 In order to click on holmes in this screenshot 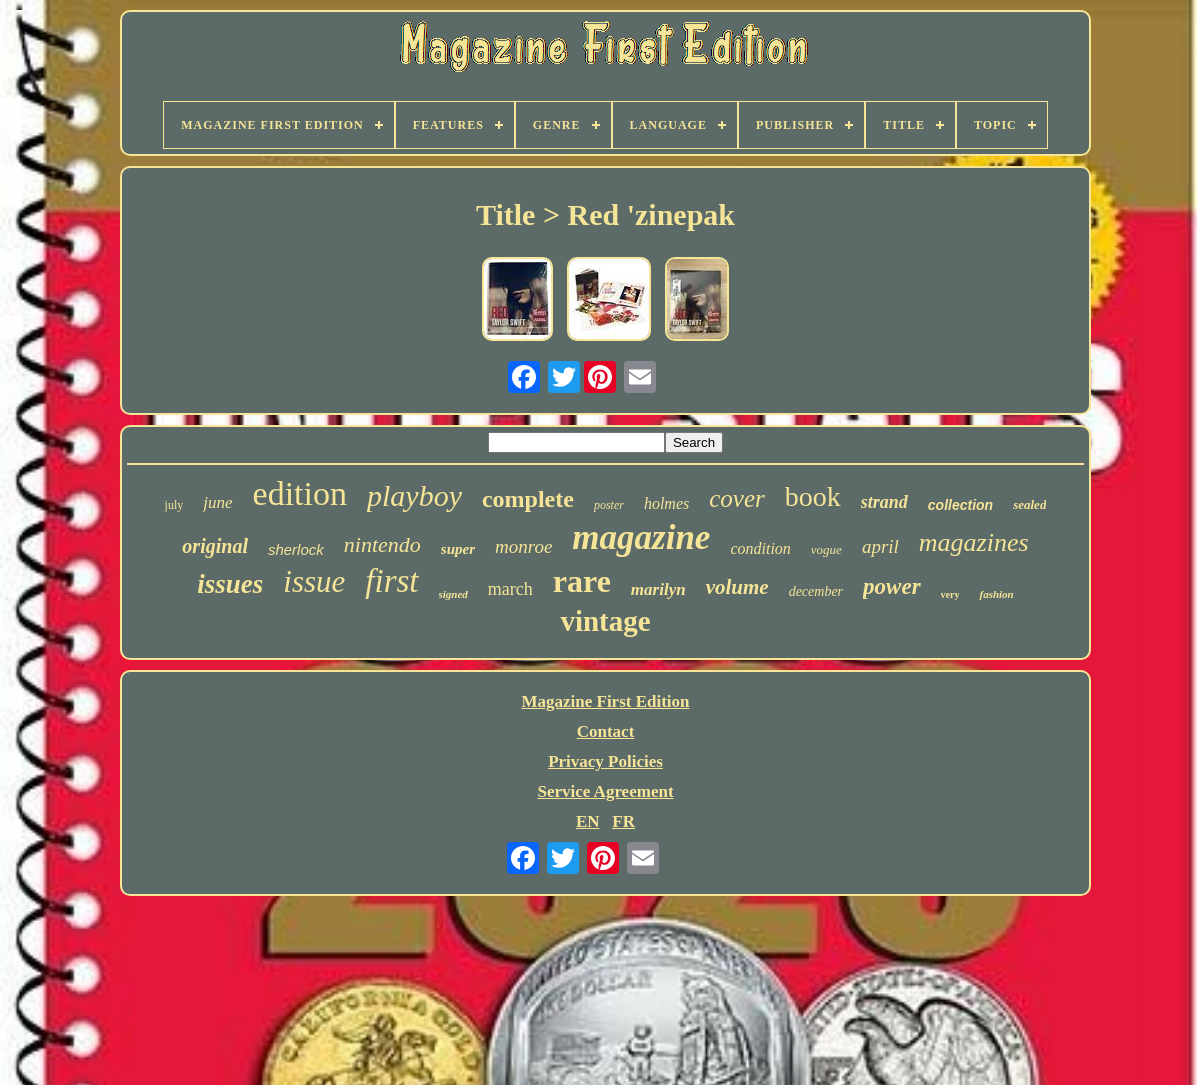, I will do `click(666, 503)`.